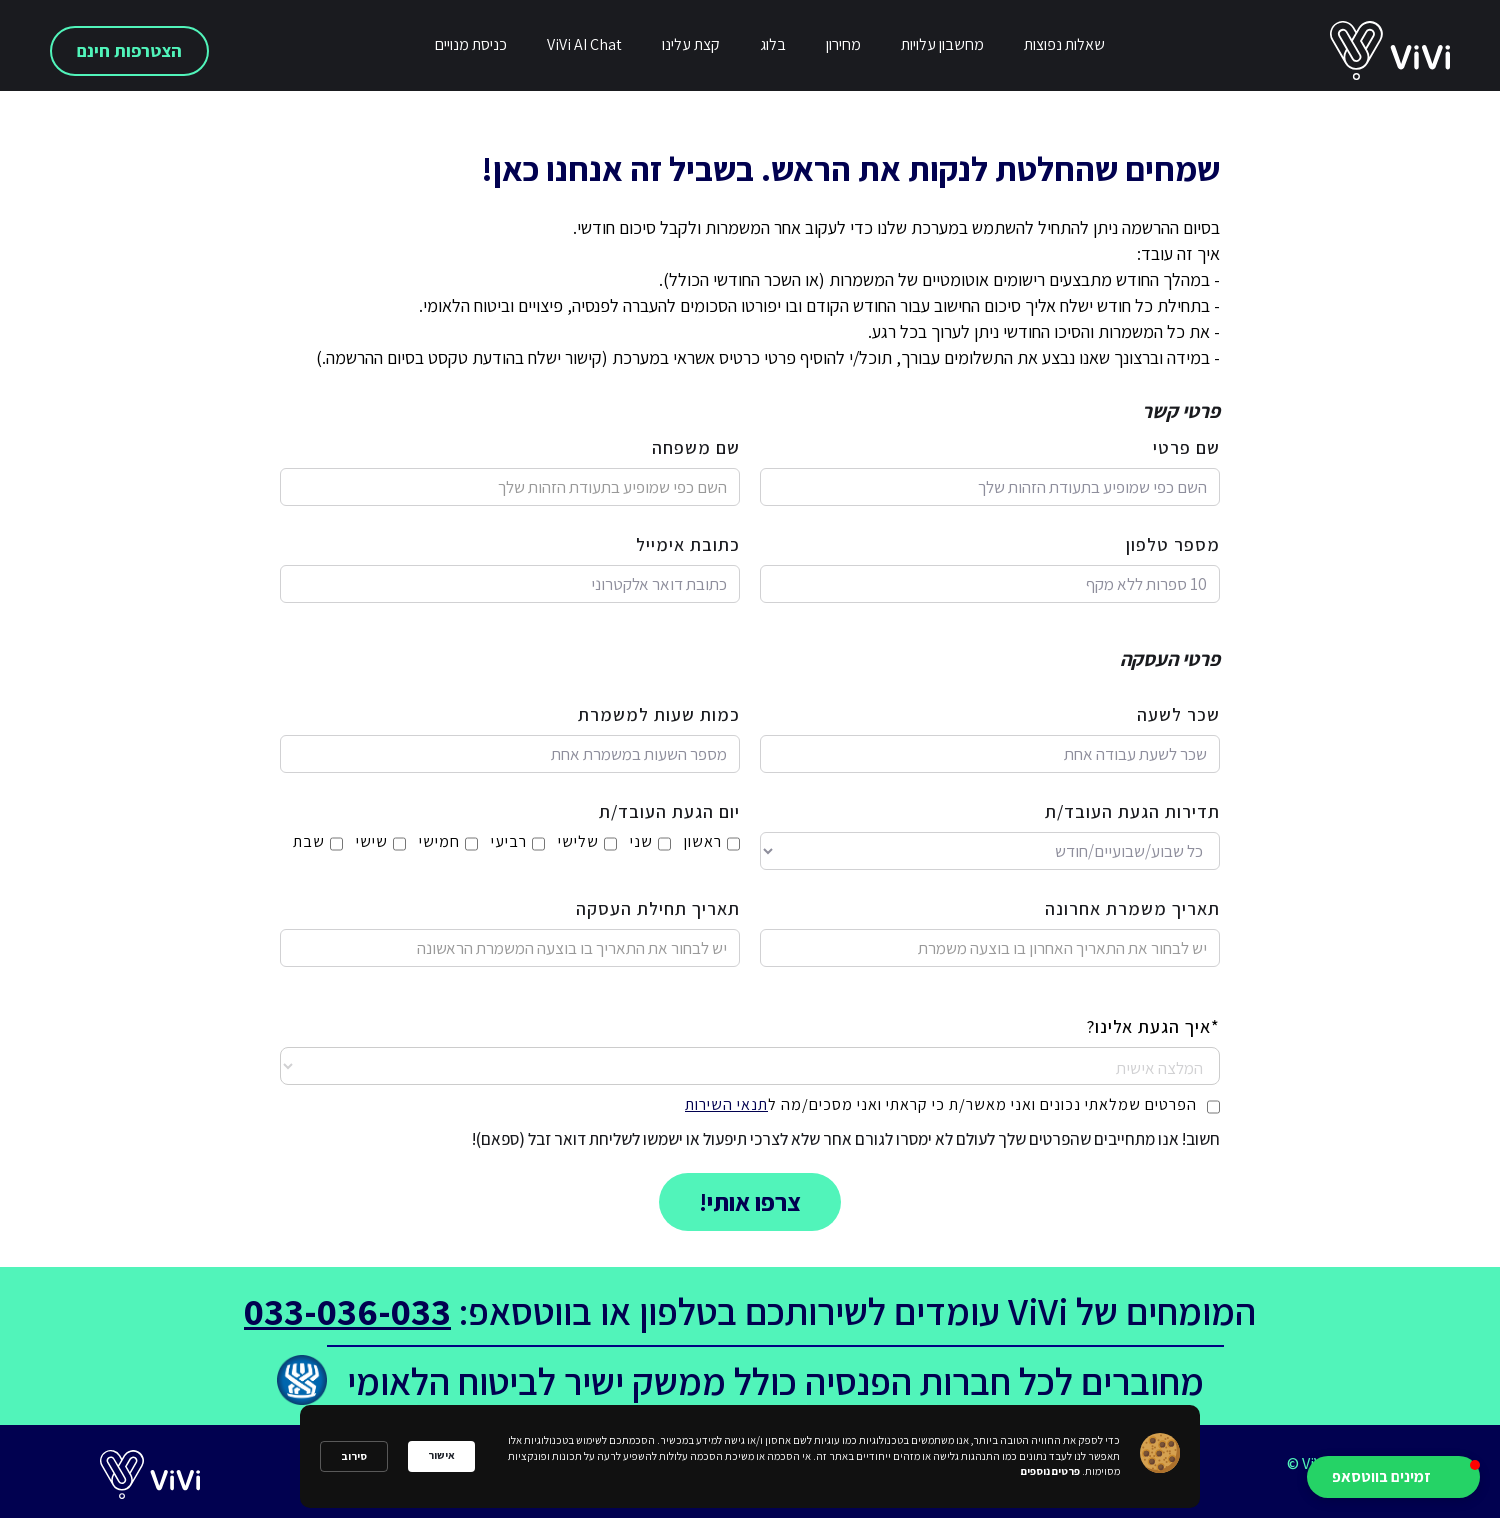 This screenshot has width=1500, height=1518. Describe the element at coordinates (471, 44) in the screenshot. I see `כניסת מנויים` at that location.